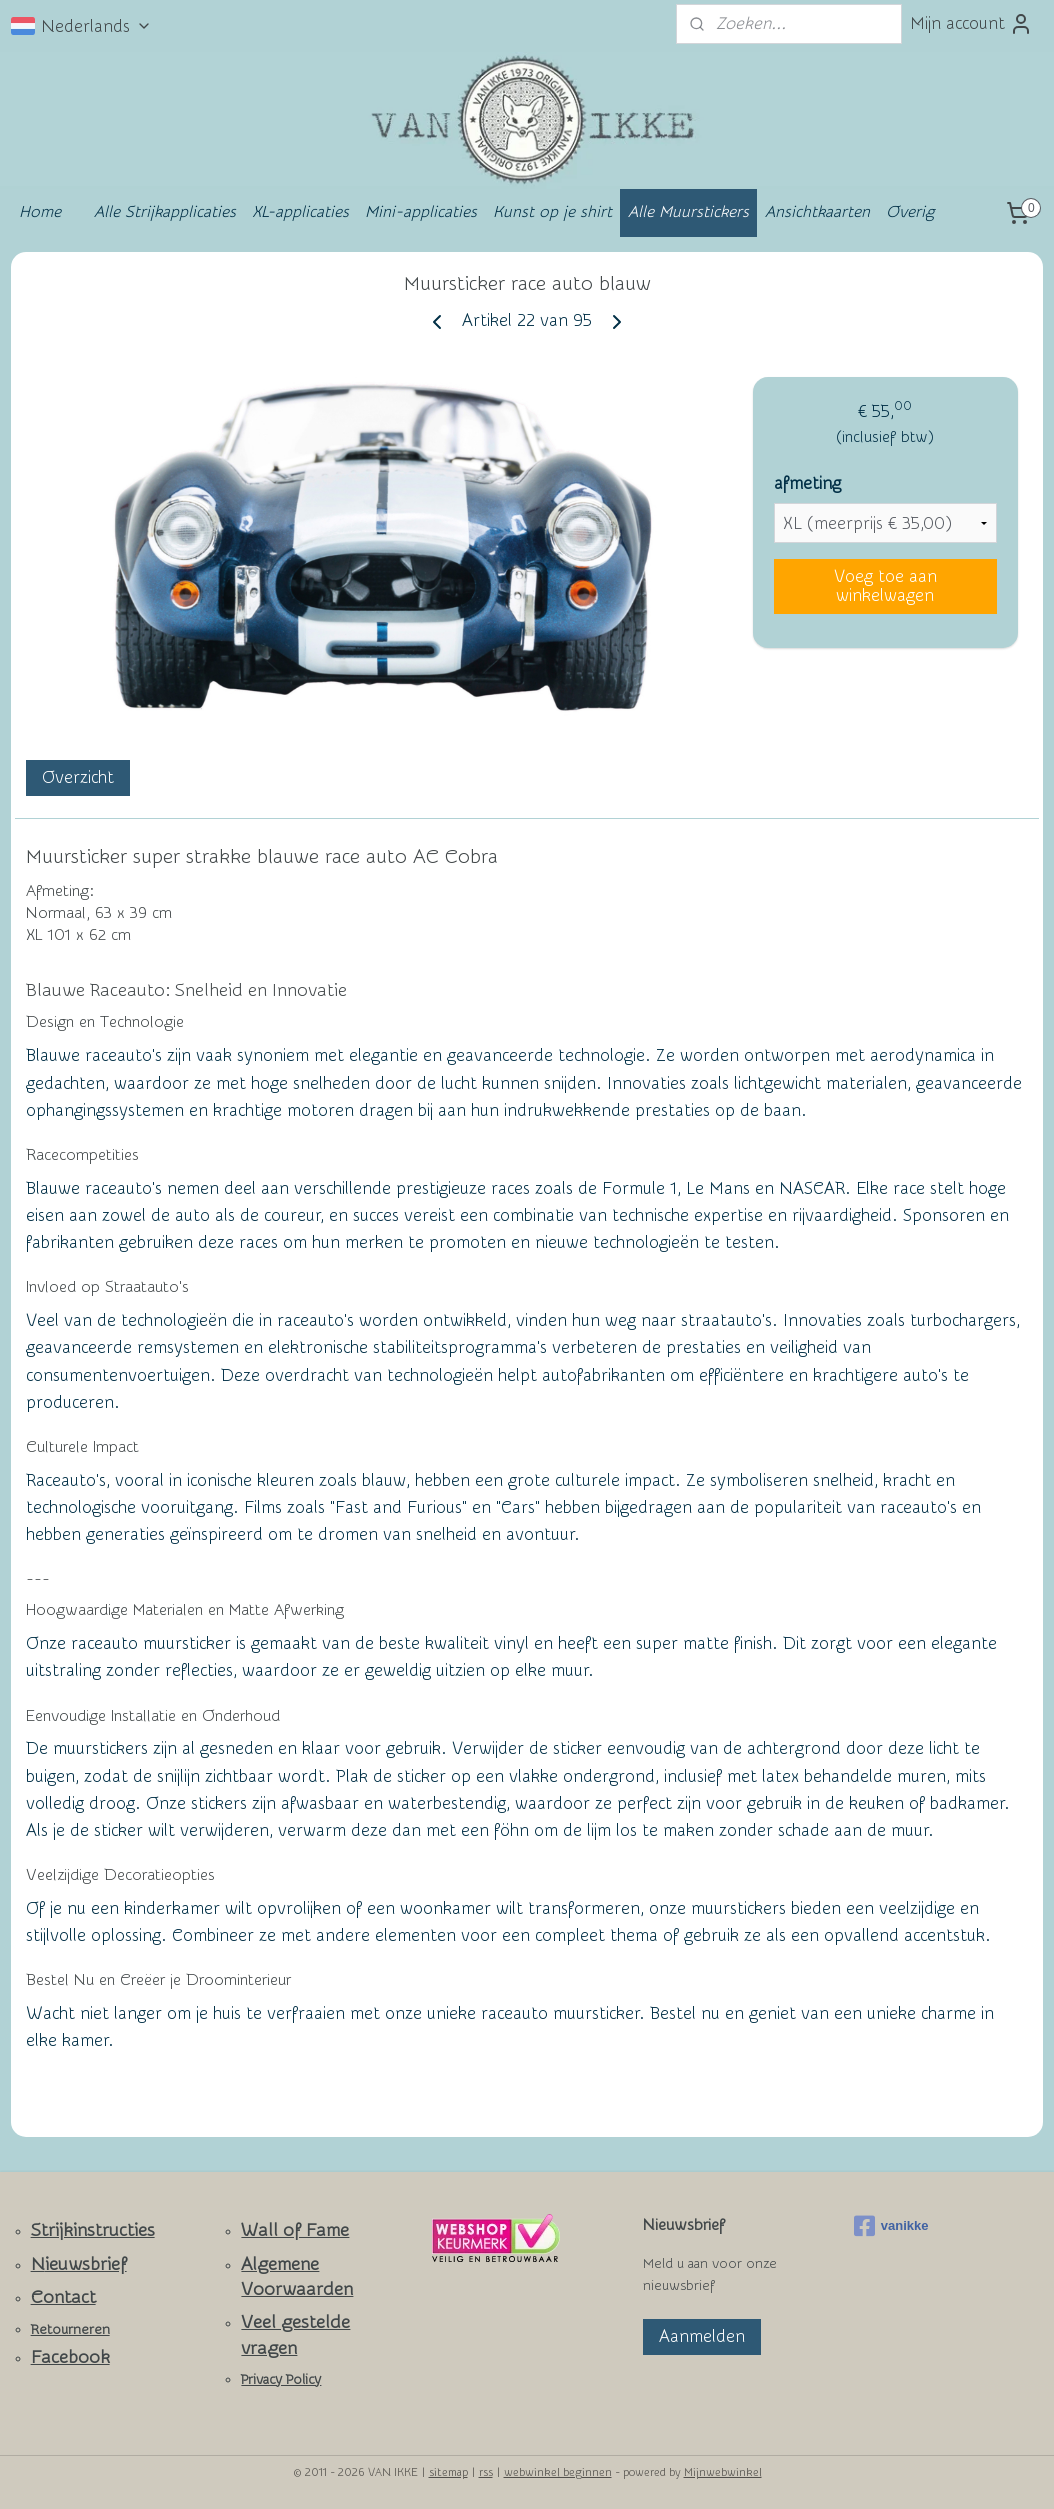 This screenshot has width=1054, height=2509. I want to click on Mijnwebwinkel, so click(723, 2472).